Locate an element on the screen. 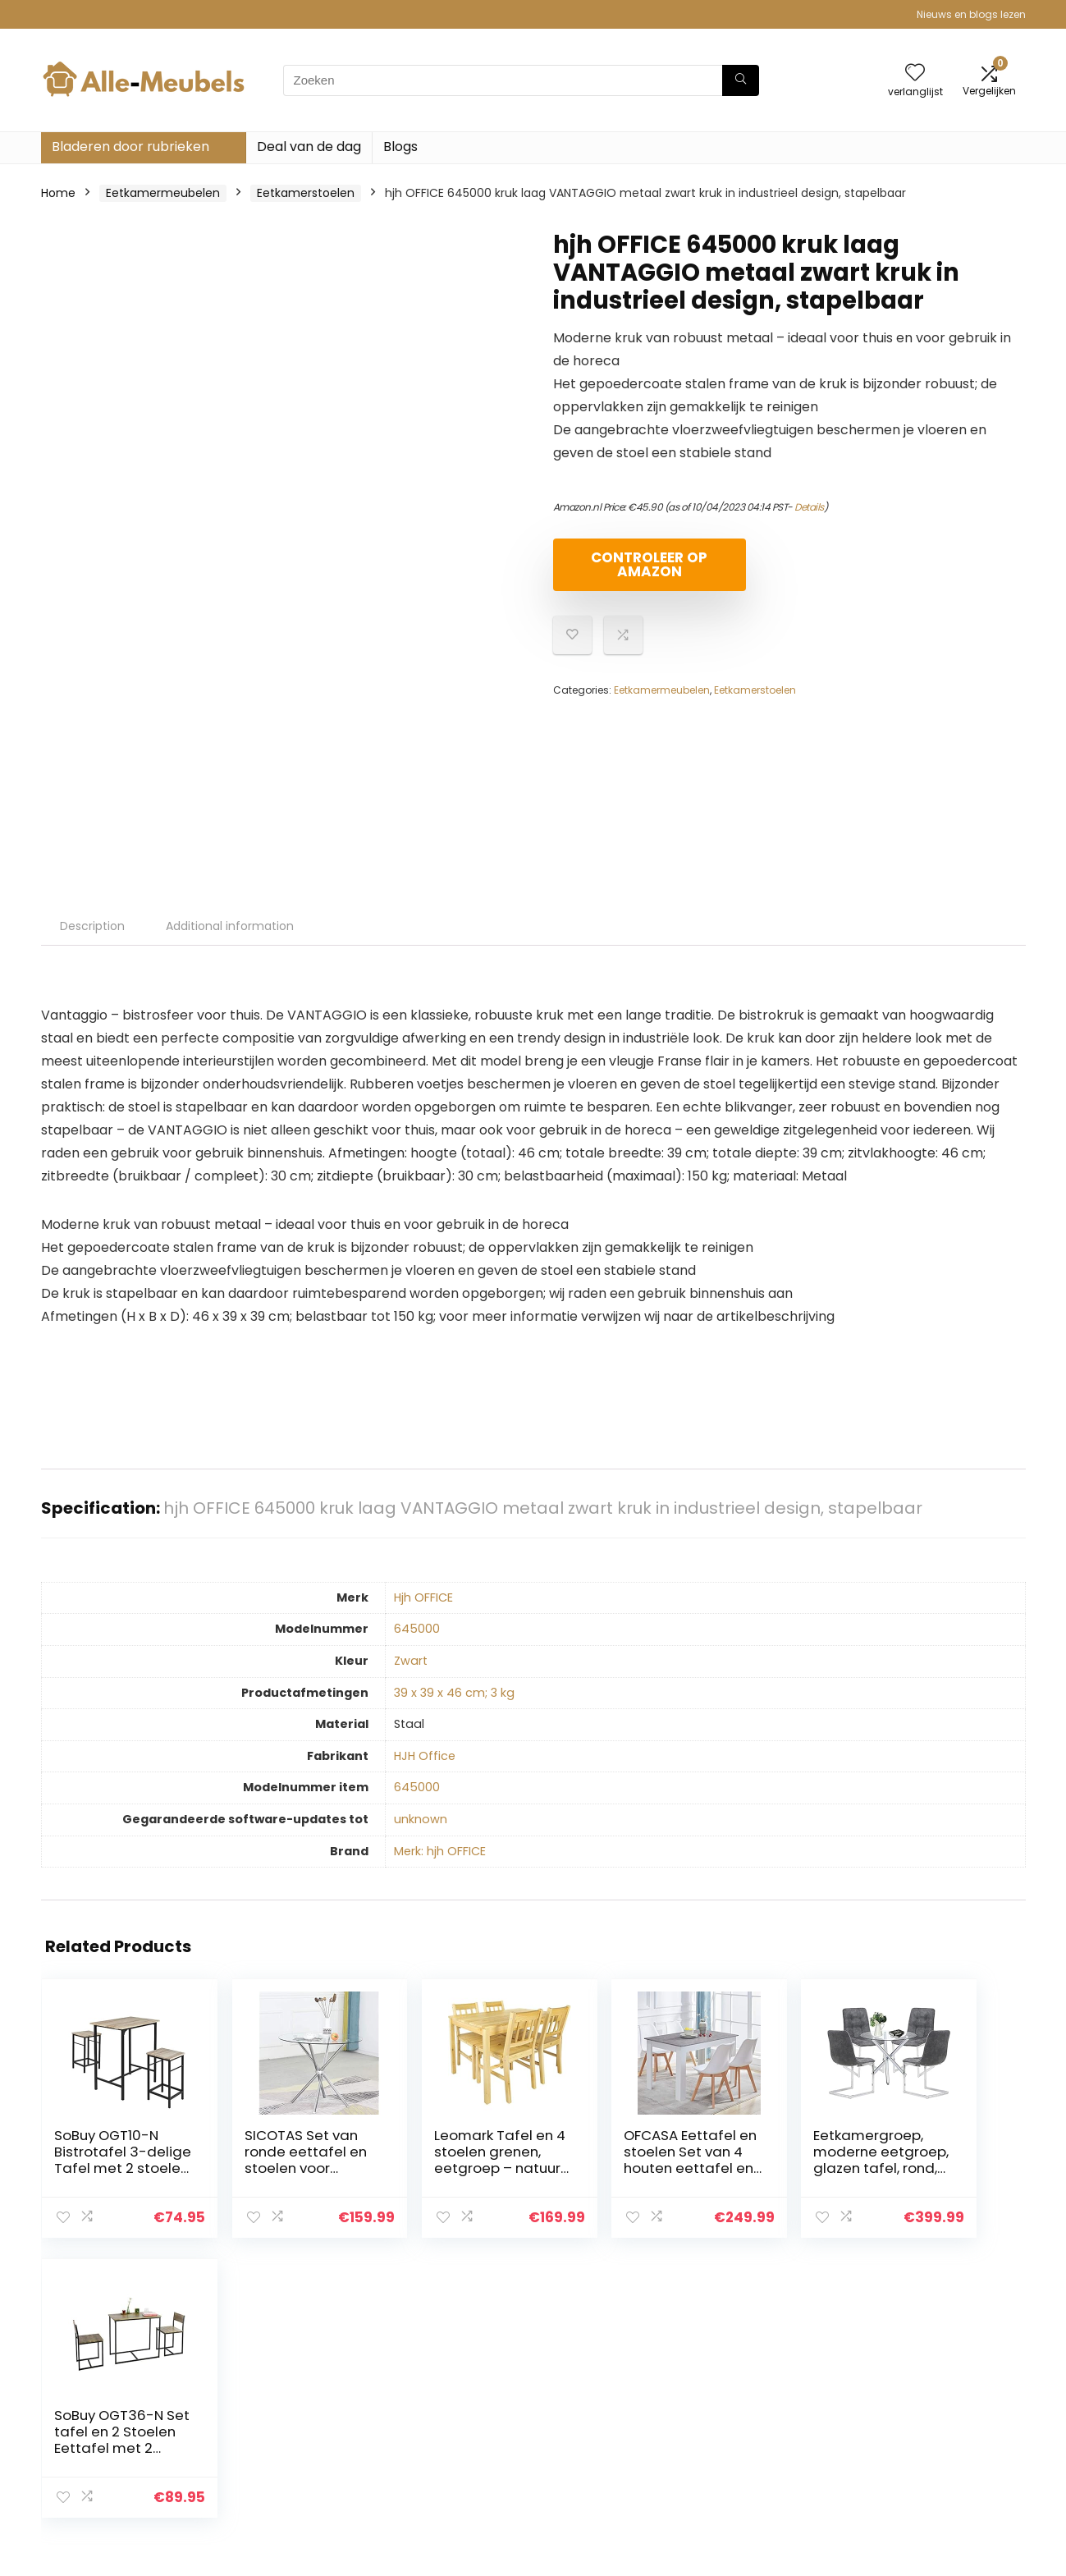 The image size is (1066, 2576). Huis is located at coordinates (728, 2382).